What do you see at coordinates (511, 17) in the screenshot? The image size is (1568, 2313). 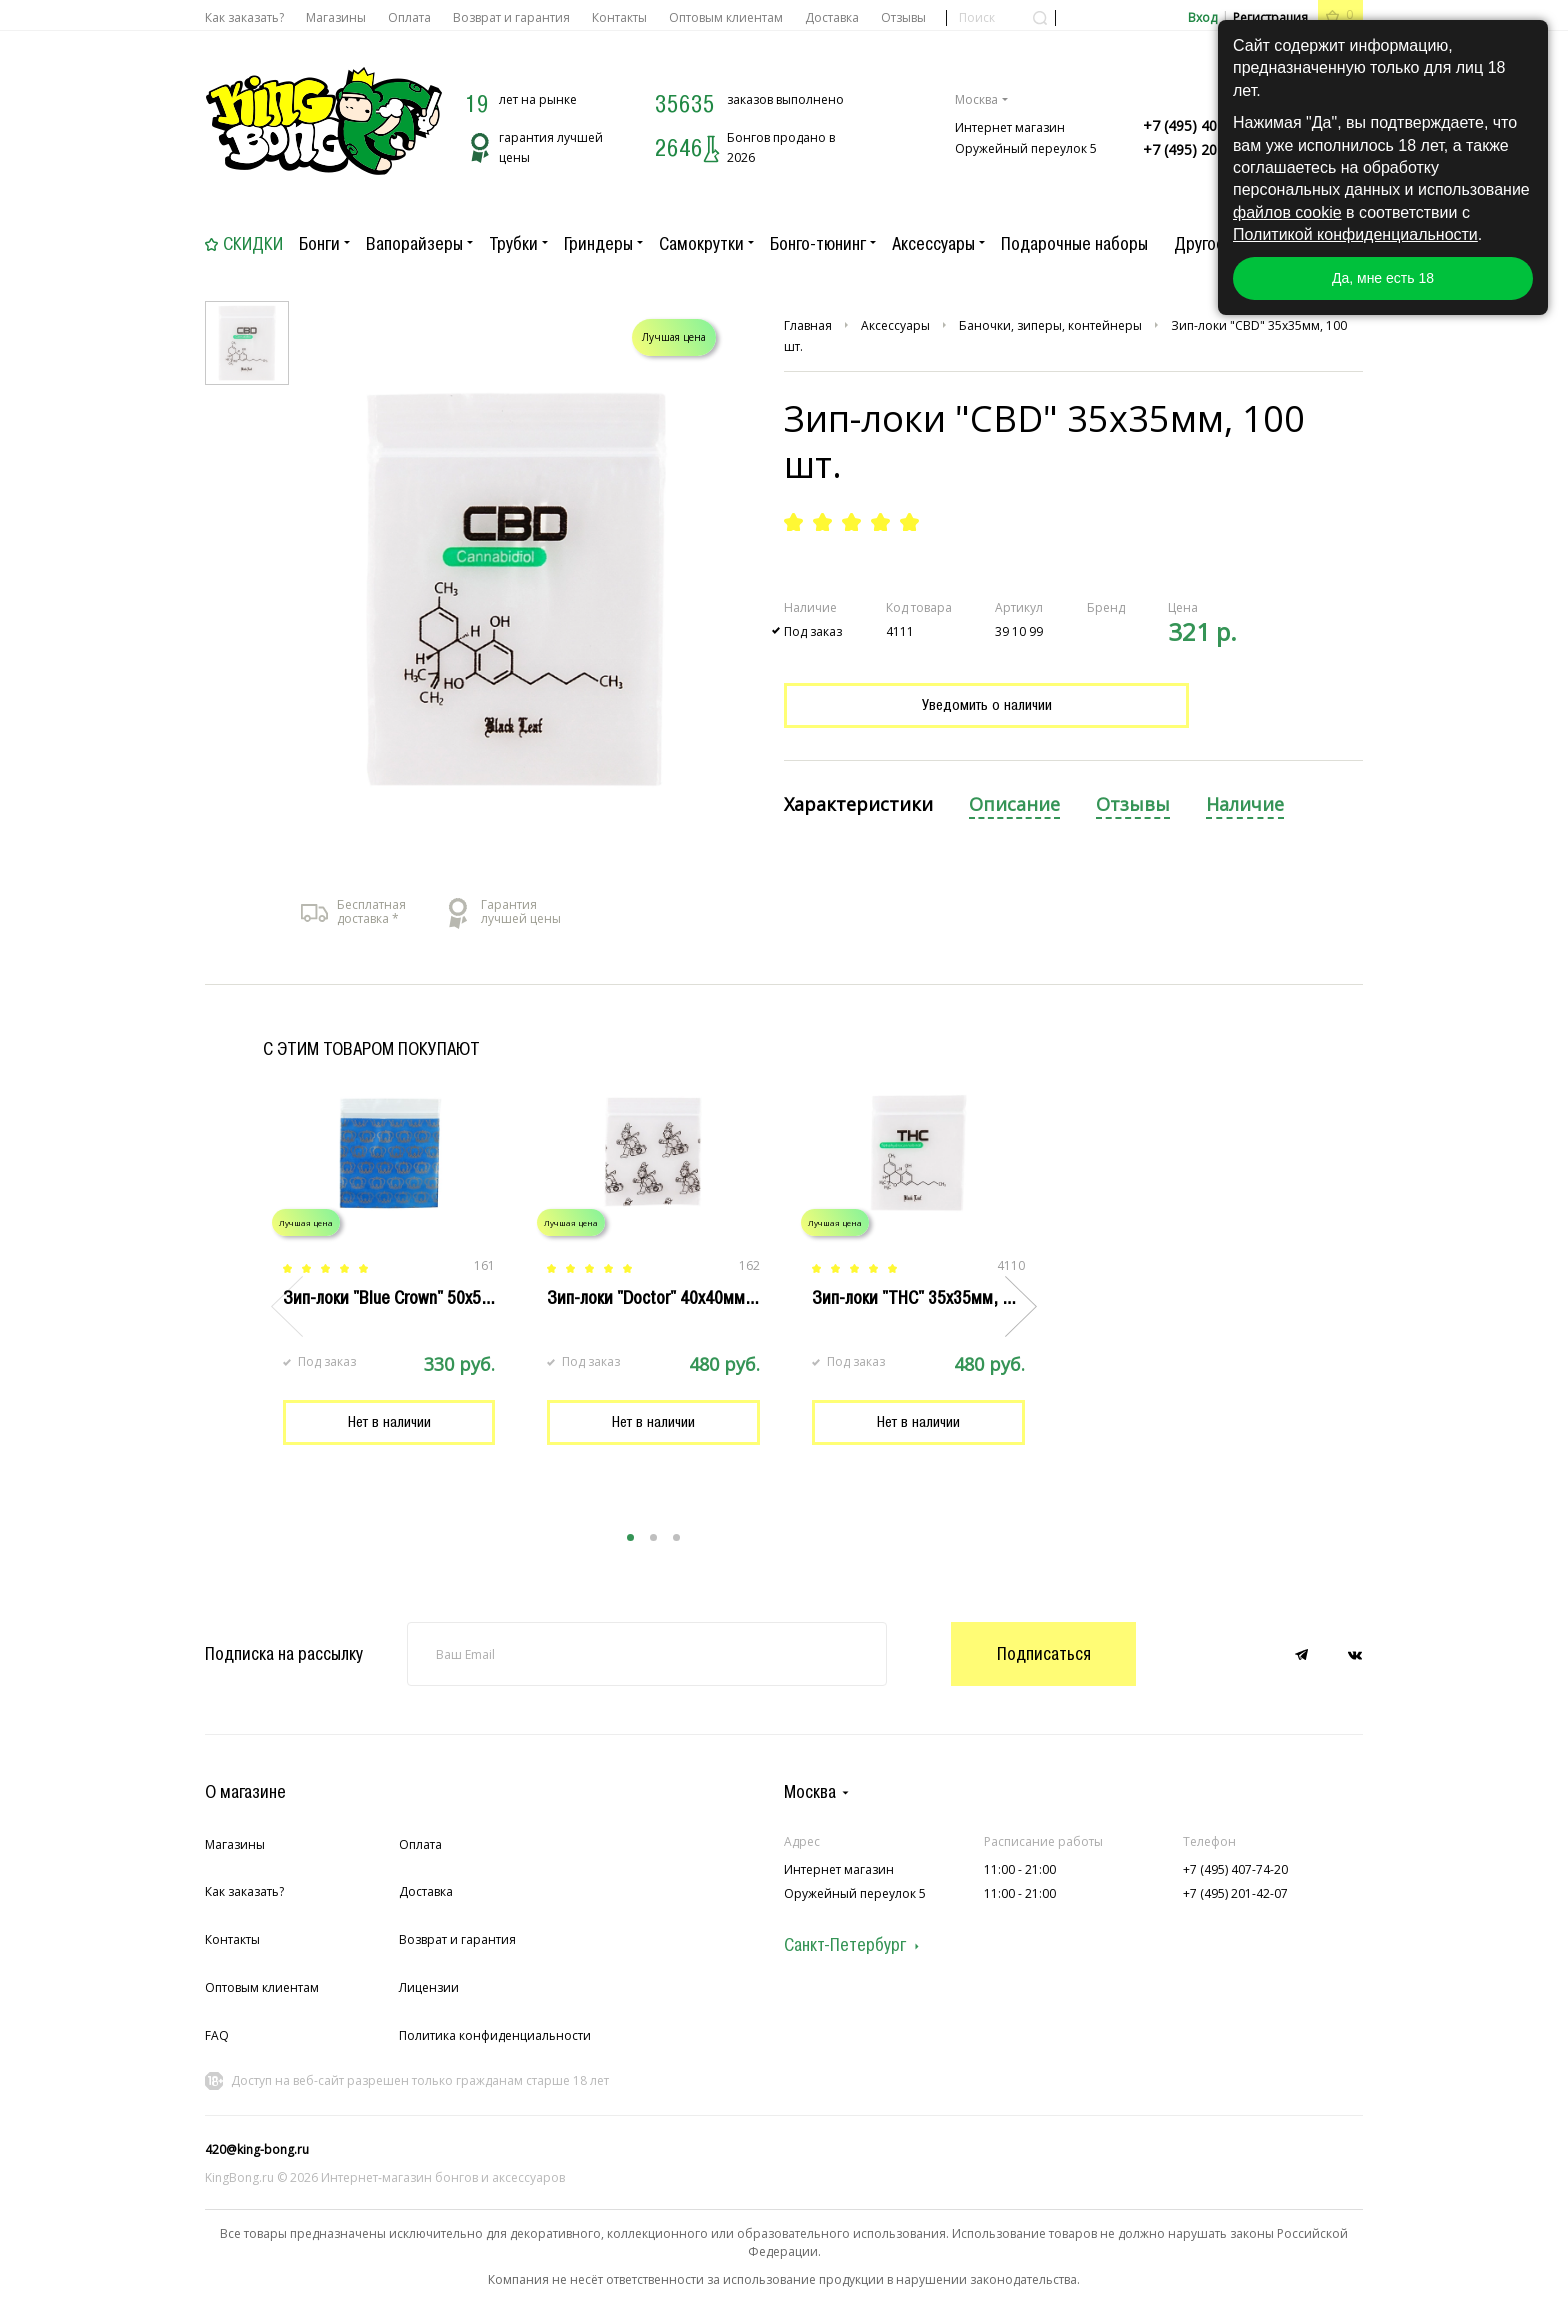 I see `Возврат и гарантия` at bounding box center [511, 17].